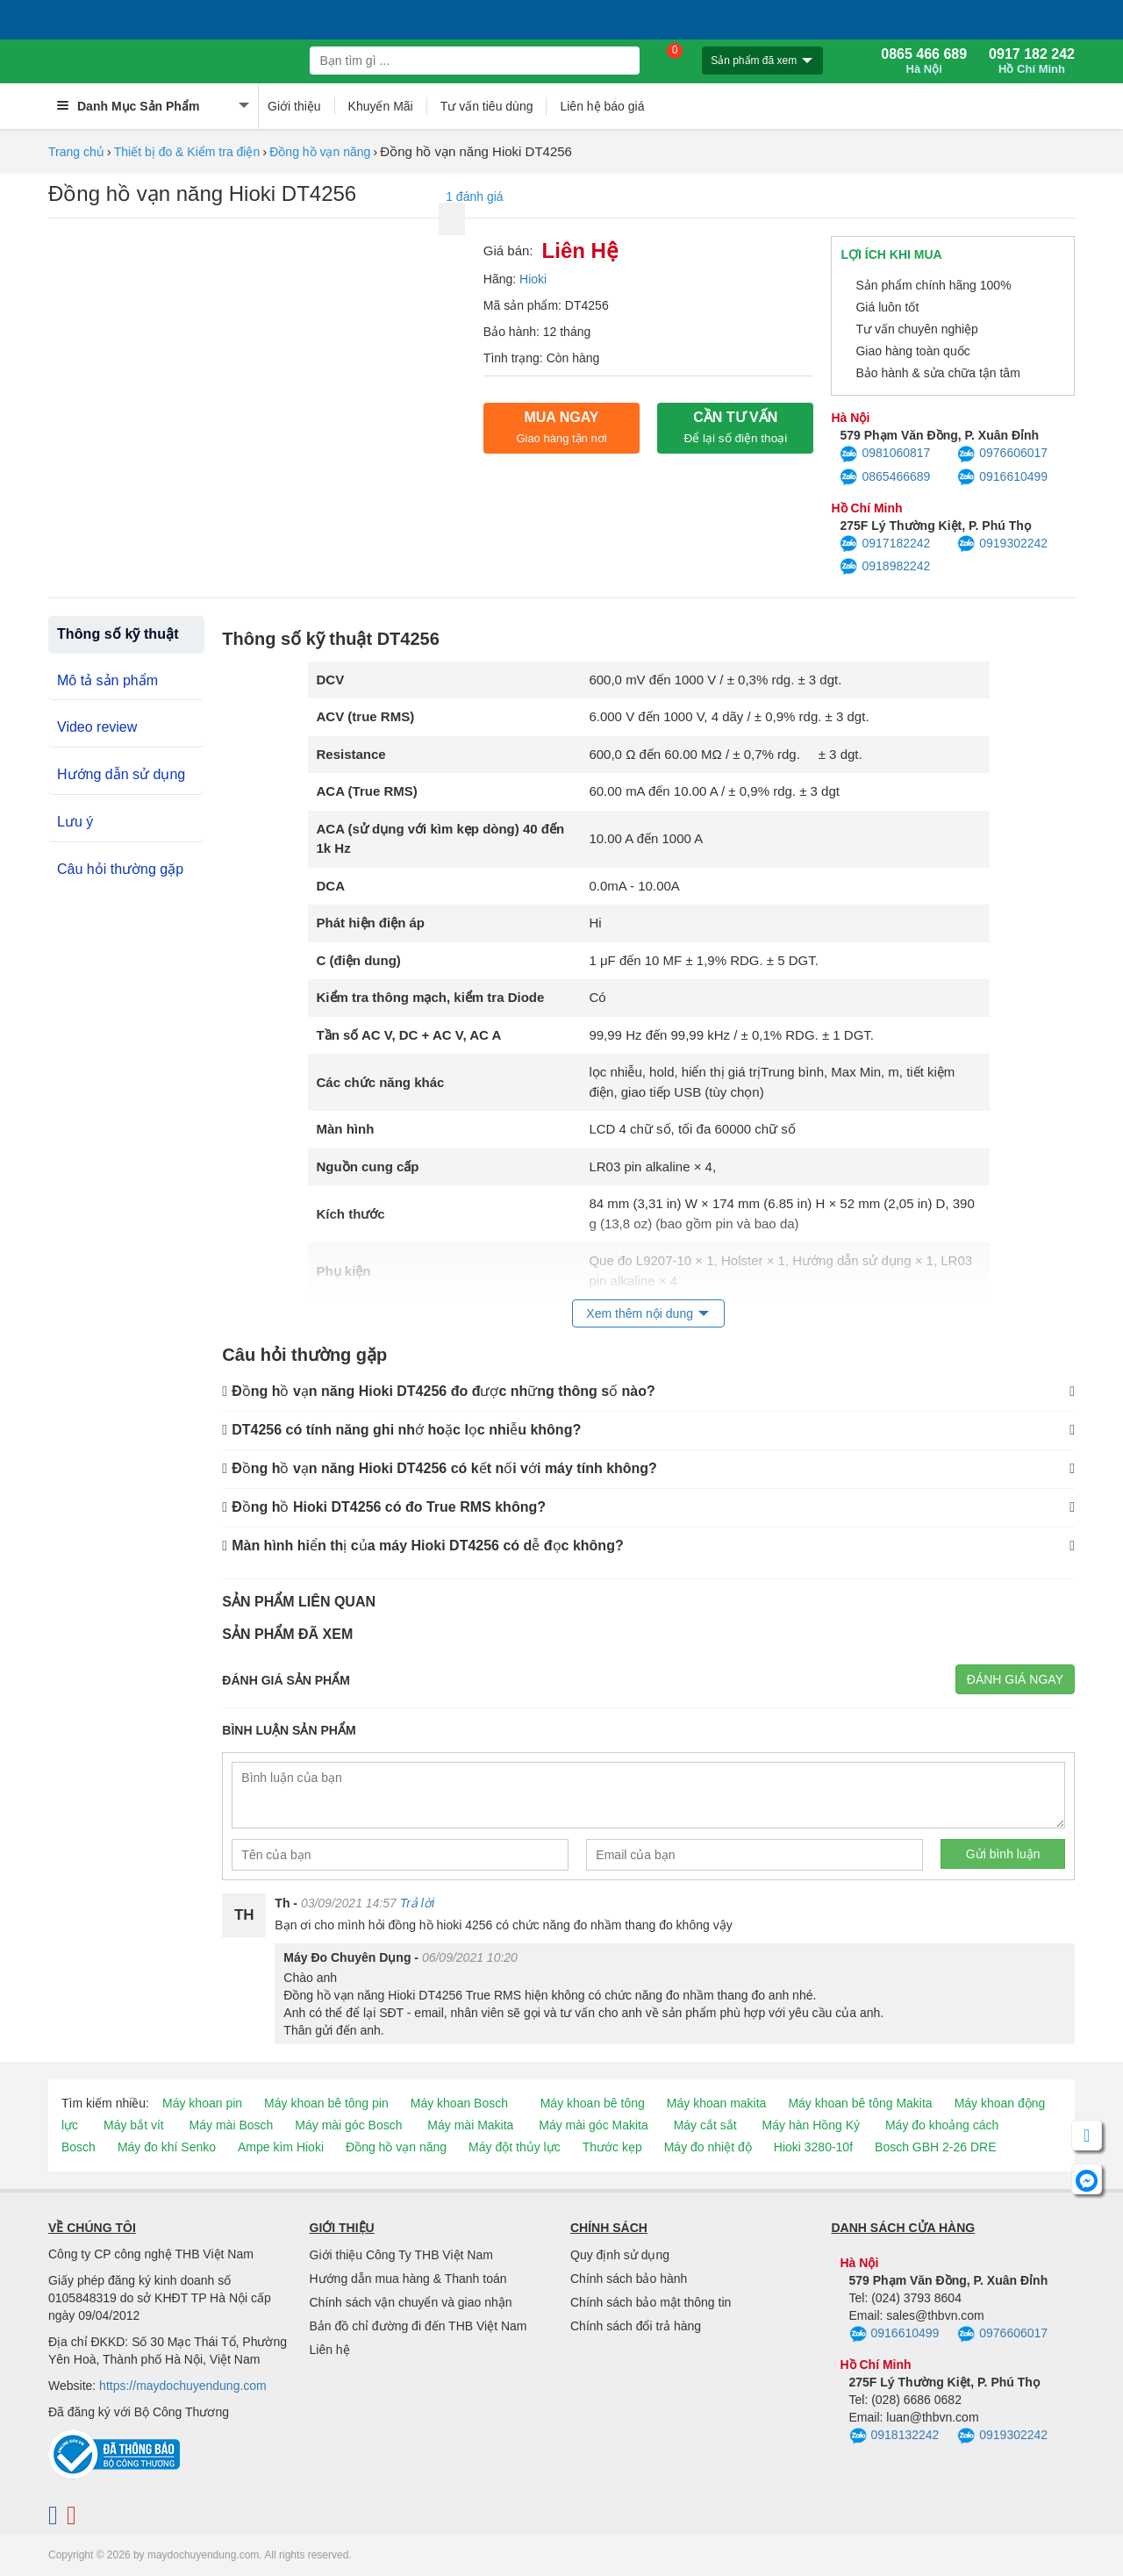 The height and width of the screenshot is (2576, 1123). I want to click on Bosch GBH 2-26 DRE, so click(936, 2147).